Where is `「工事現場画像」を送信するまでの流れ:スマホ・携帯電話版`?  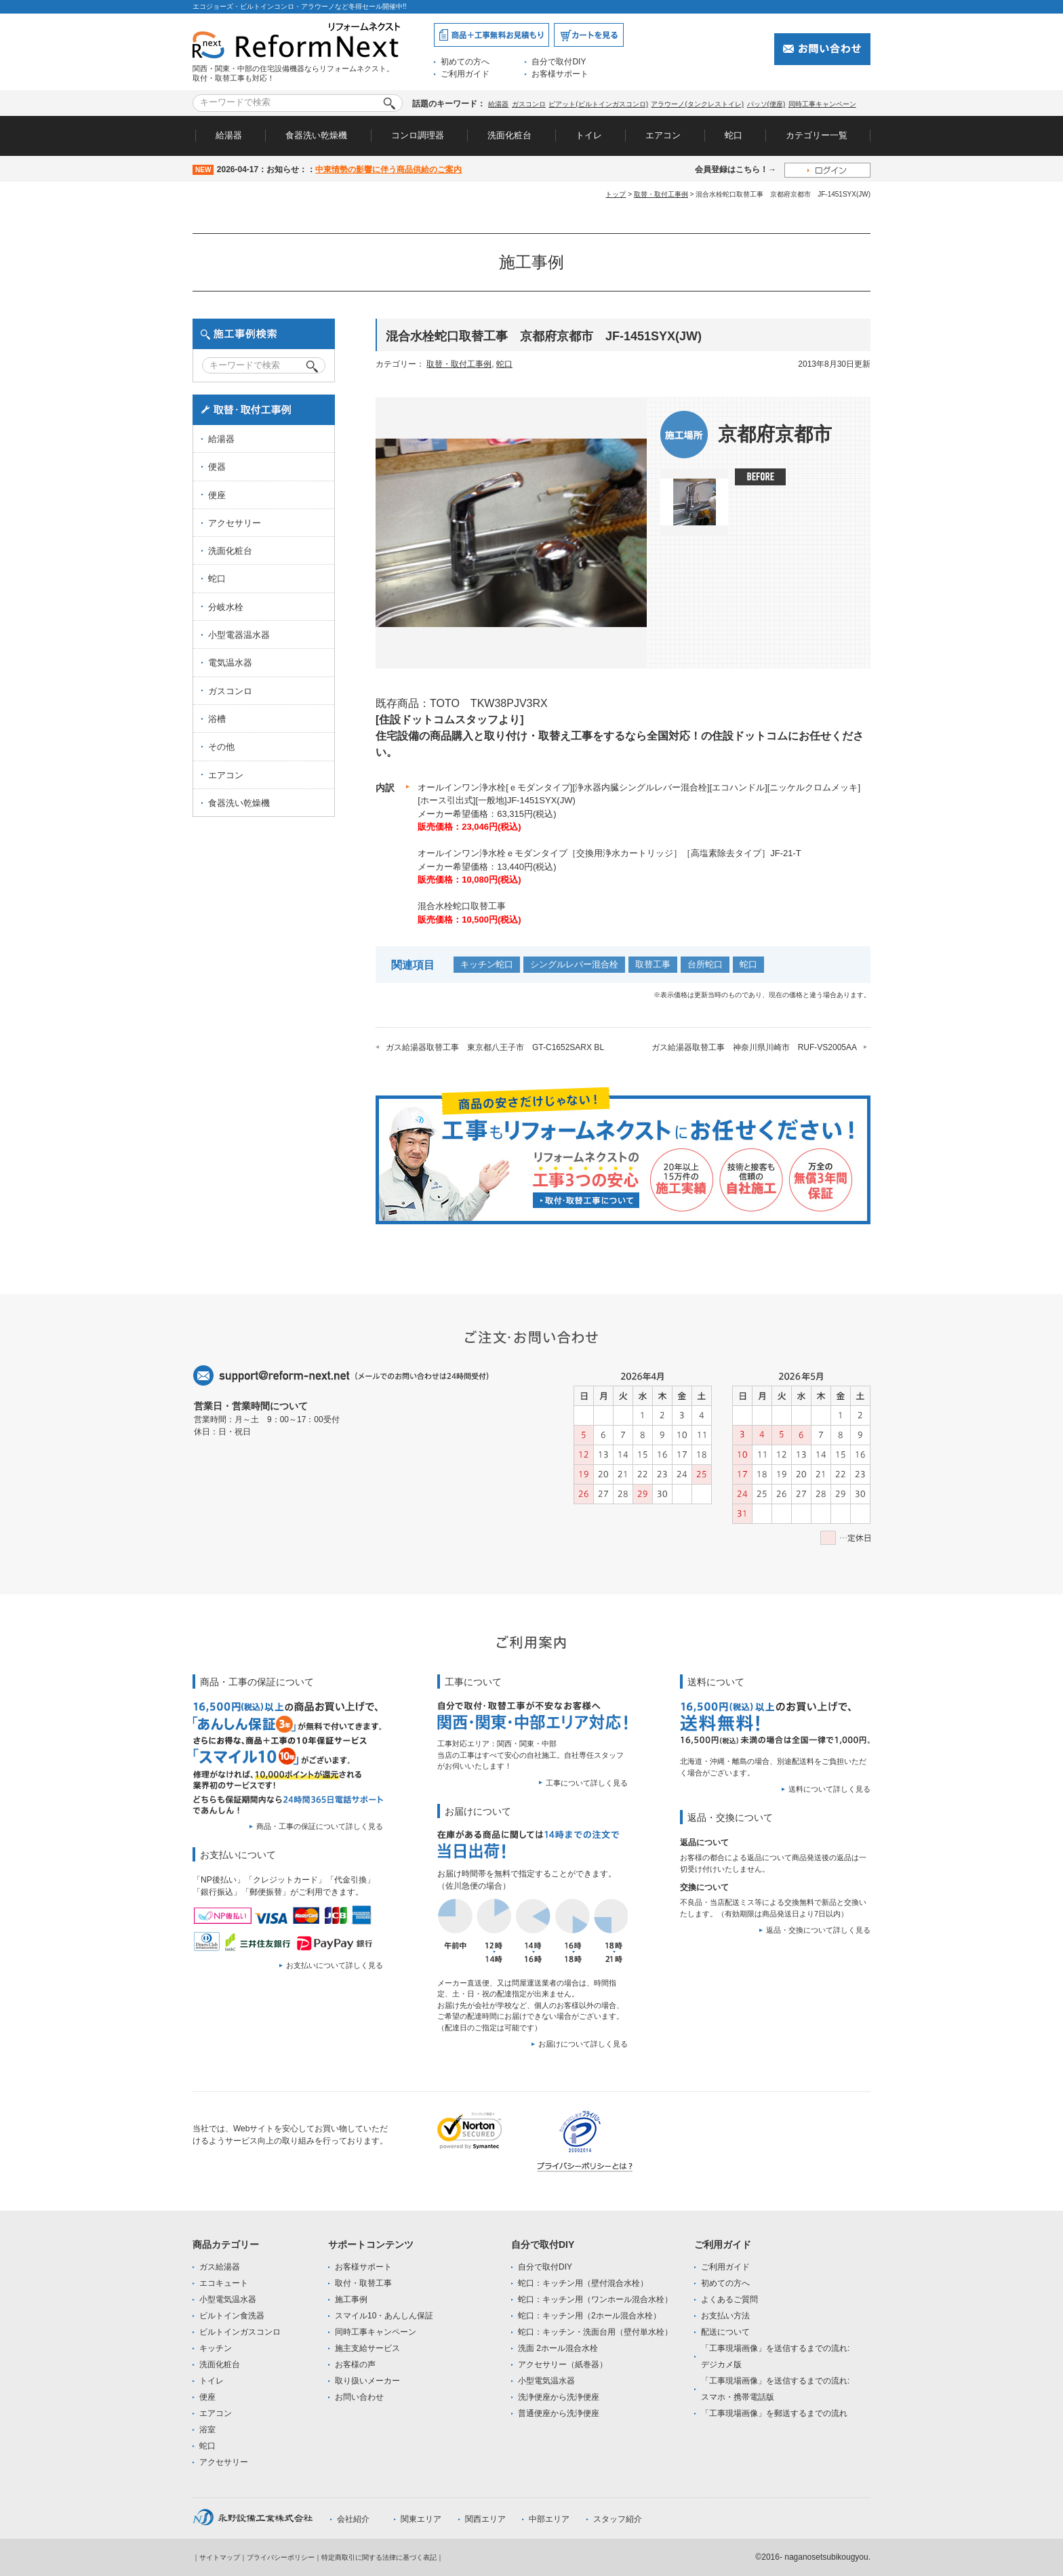 「工事現場画像」を送信するまでの流れ:スマホ・携帯電話版 is located at coordinates (775, 2389).